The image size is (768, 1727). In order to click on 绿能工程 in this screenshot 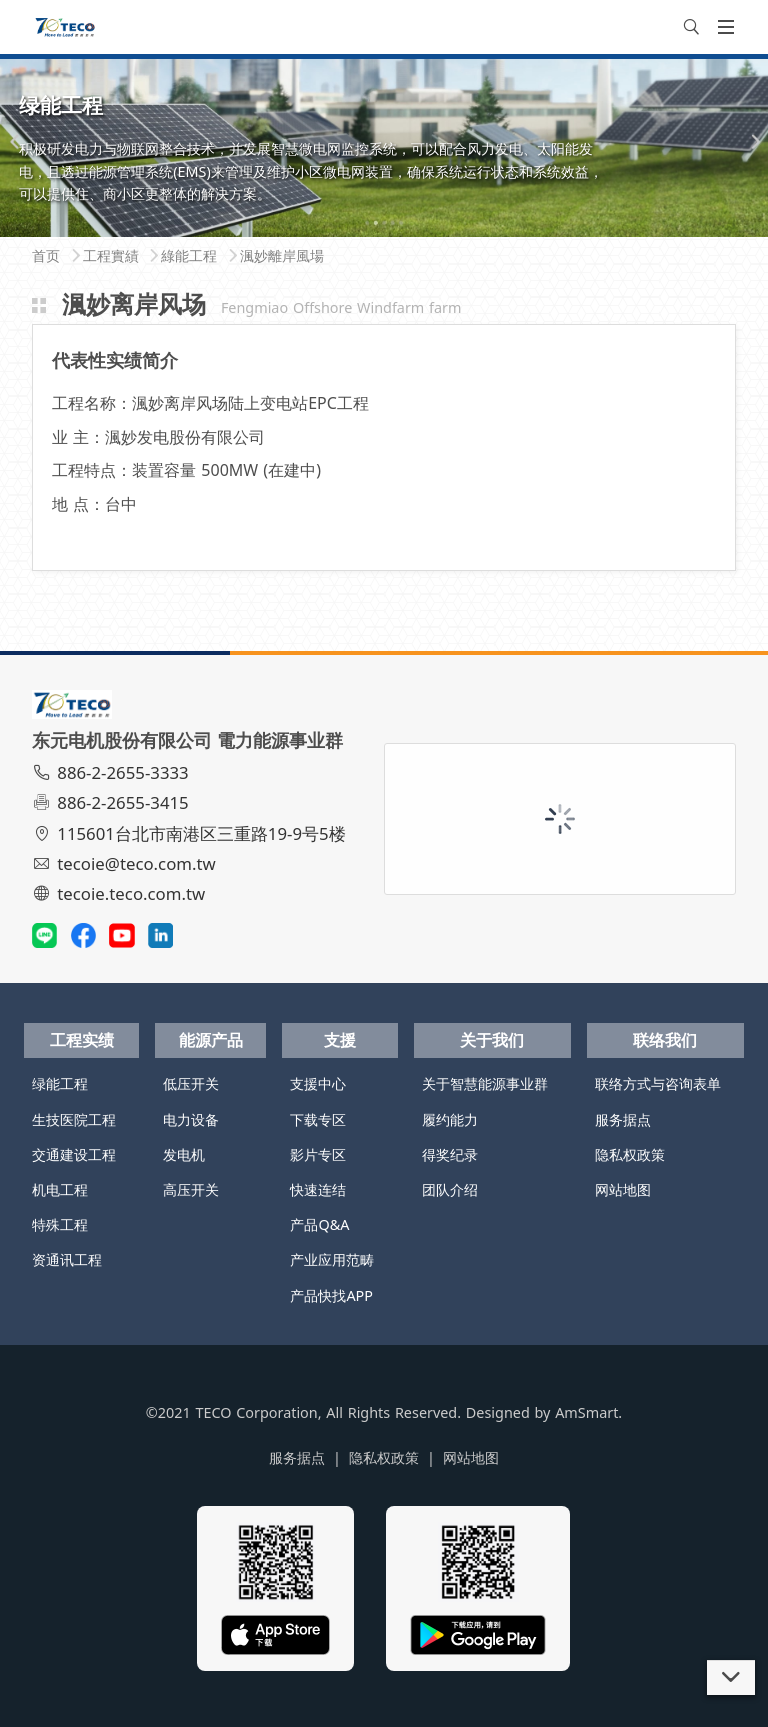, I will do `click(60, 1083)`.